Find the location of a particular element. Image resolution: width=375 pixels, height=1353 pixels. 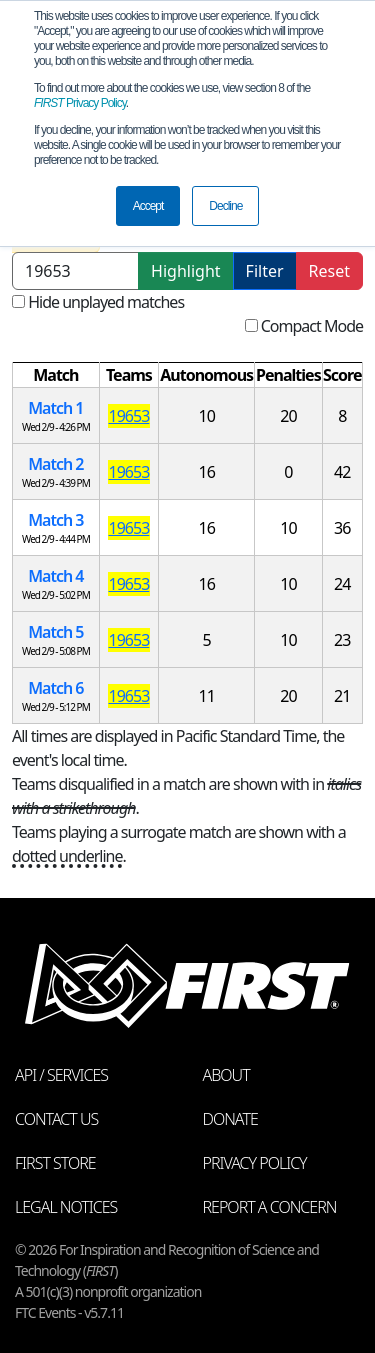

Match 2 is located at coordinates (55, 464).